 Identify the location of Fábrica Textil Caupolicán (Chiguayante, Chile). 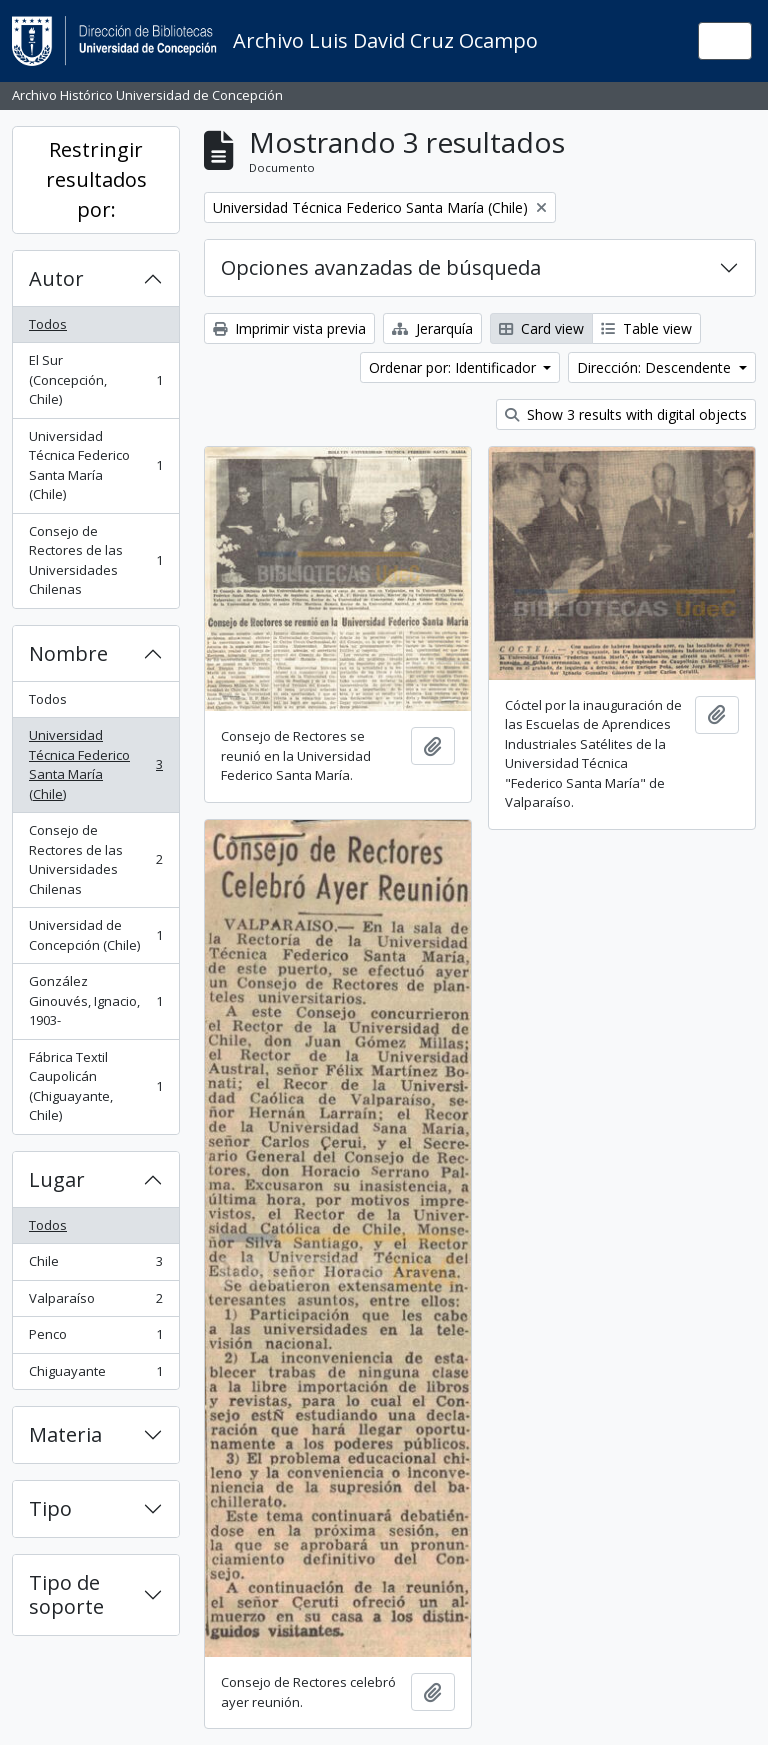
(95, 1086).